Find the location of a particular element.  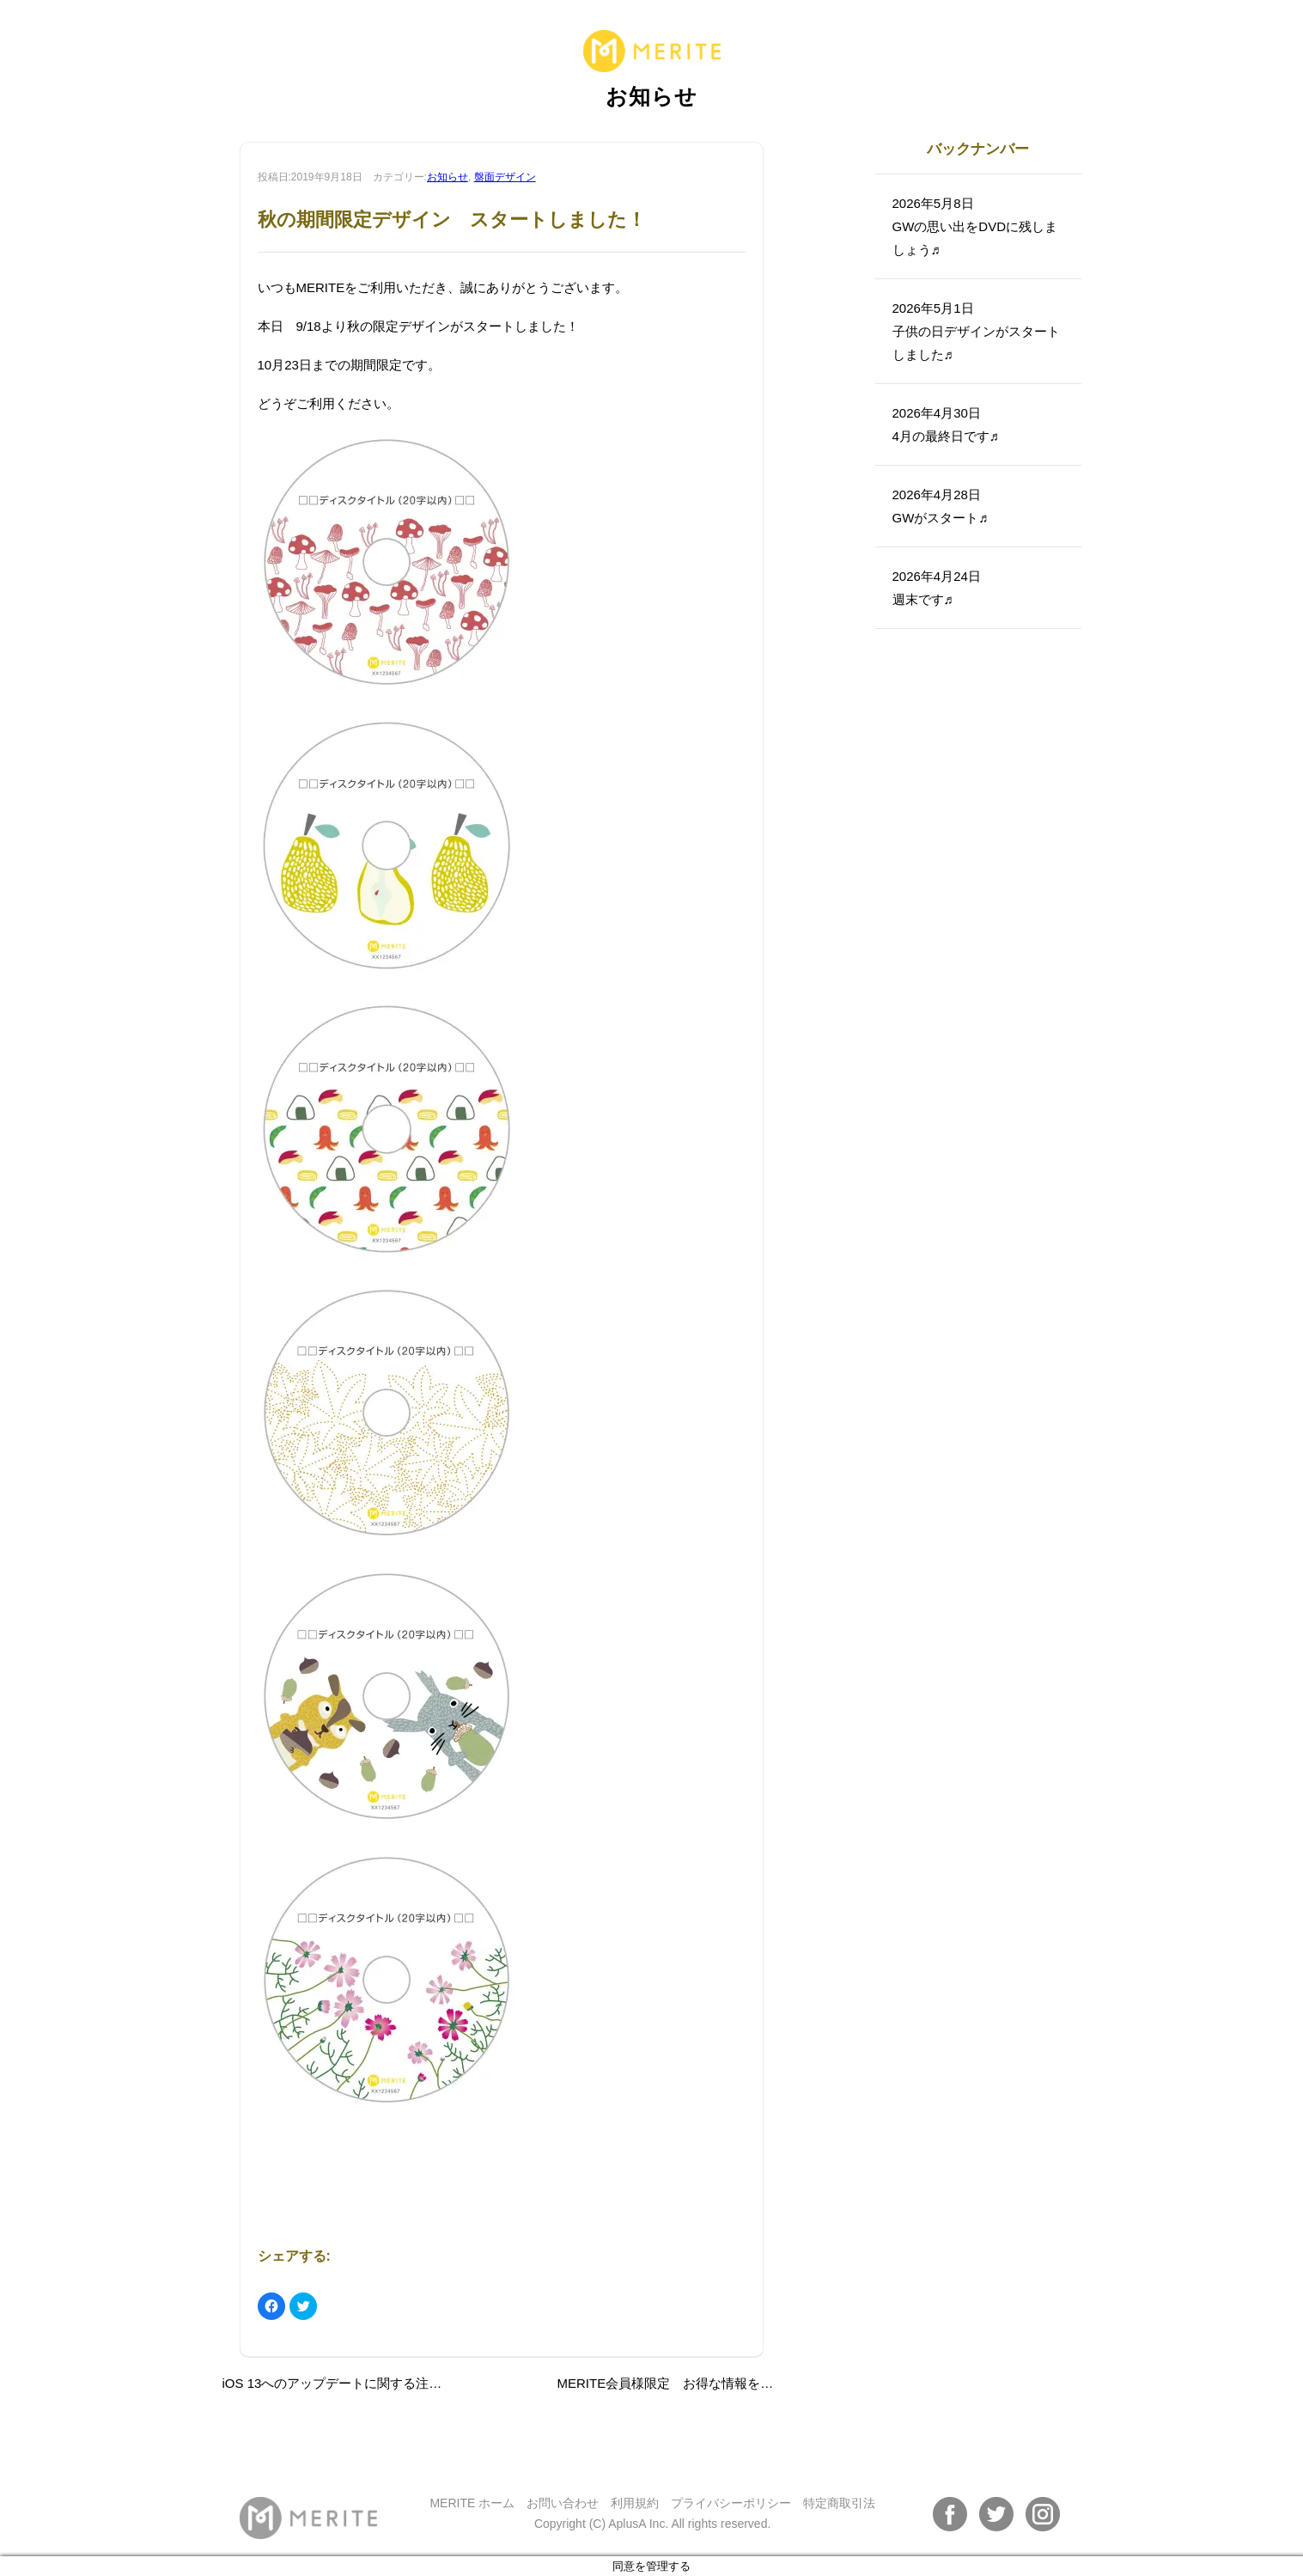

特定商取引法 is located at coordinates (839, 2503).